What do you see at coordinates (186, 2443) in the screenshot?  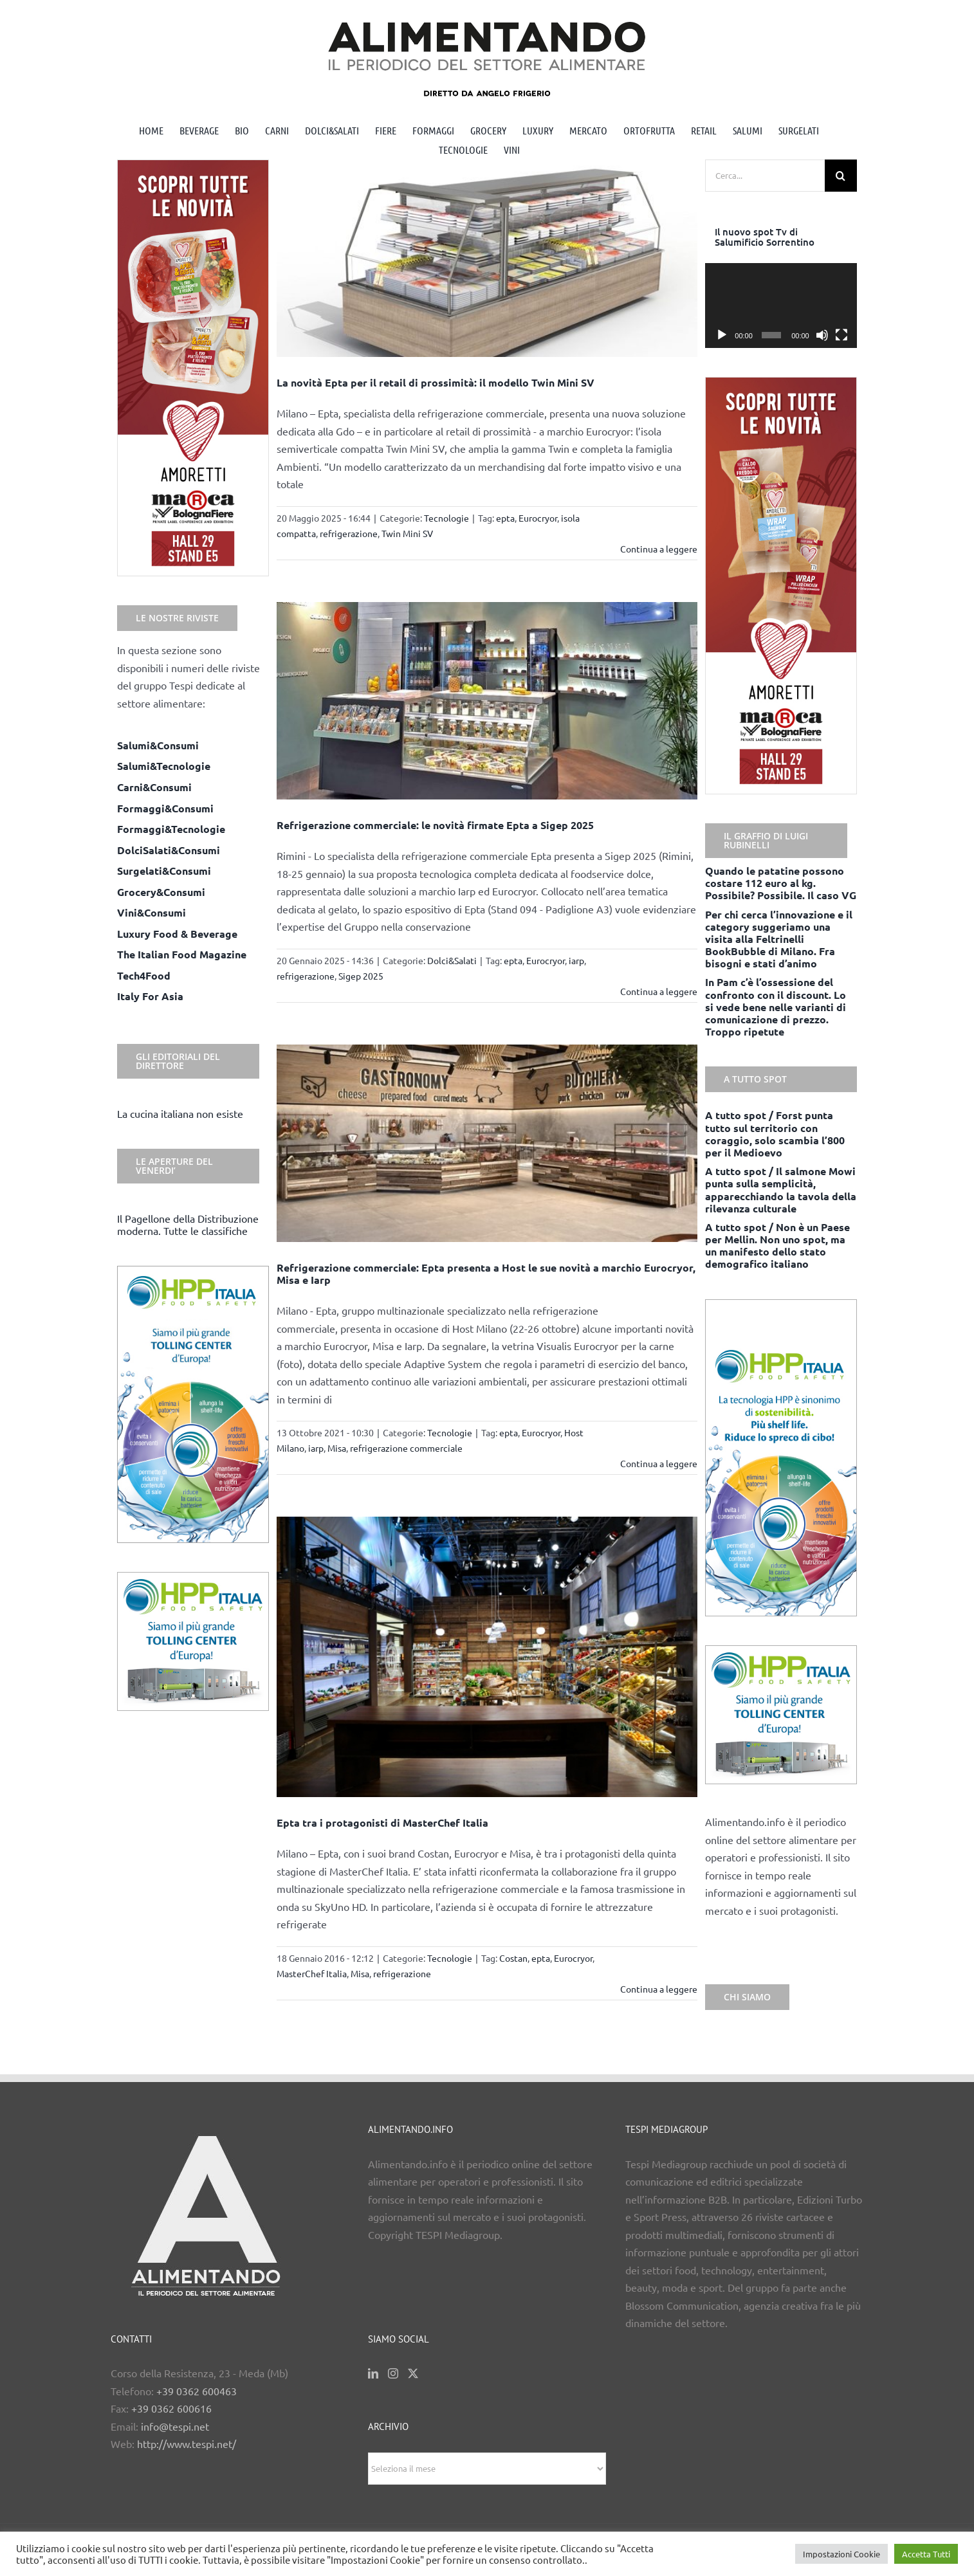 I see `http://www.tespi.net/` at bounding box center [186, 2443].